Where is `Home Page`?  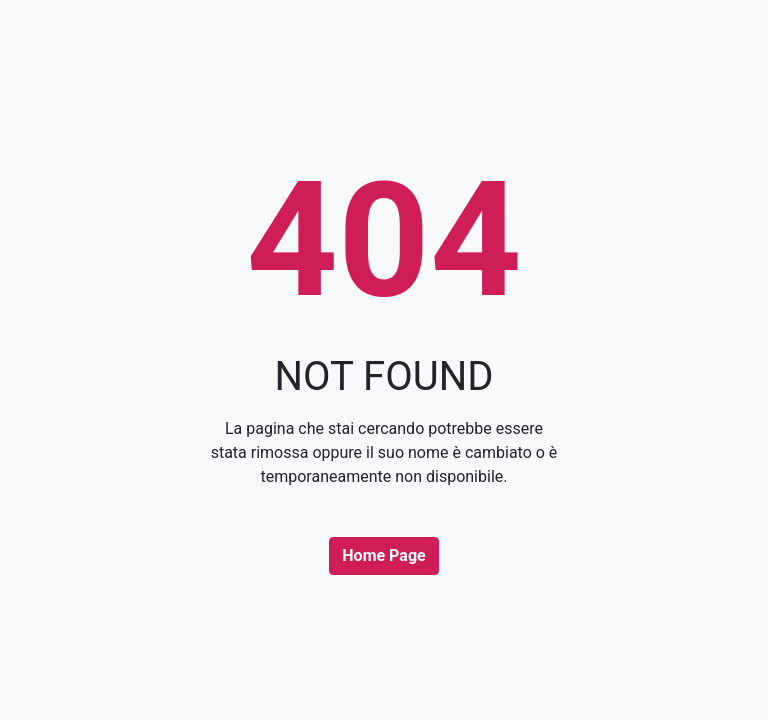 Home Page is located at coordinates (383, 555).